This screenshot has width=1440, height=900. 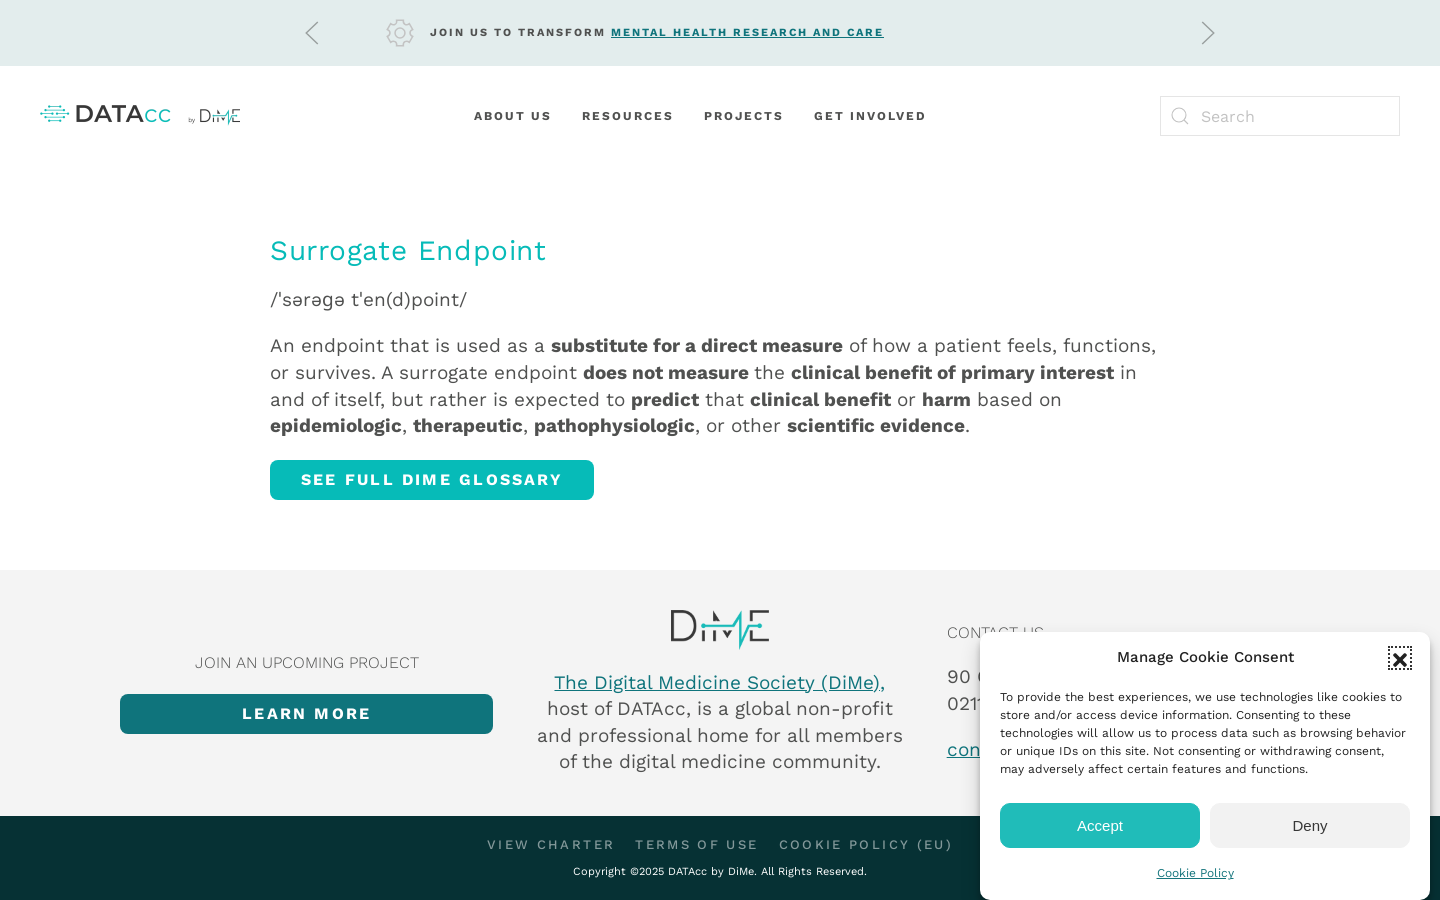 What do you see at coordinates (306, 713) in the screenshot?
I see `Learn more` at bounding box center [306, 713].